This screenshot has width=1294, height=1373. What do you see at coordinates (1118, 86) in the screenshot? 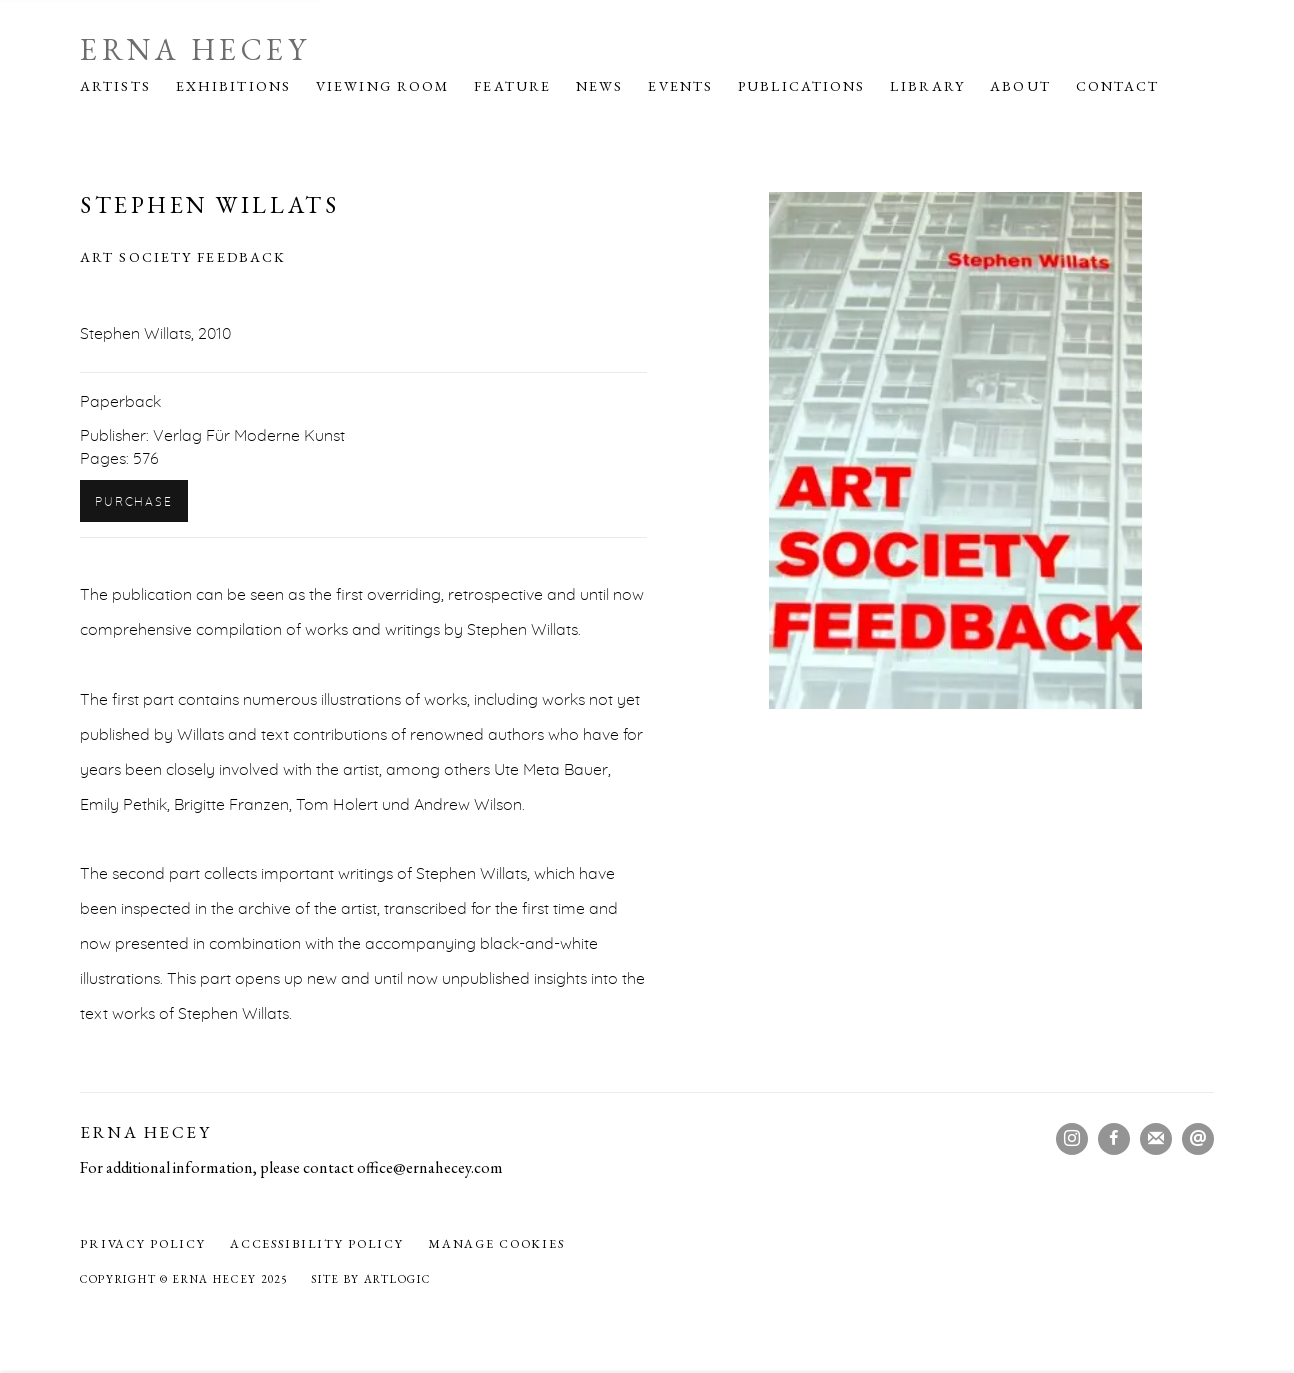
I see `Contact [Link to Erna Hecey Contact page]` at bounding box center [1118, 86].